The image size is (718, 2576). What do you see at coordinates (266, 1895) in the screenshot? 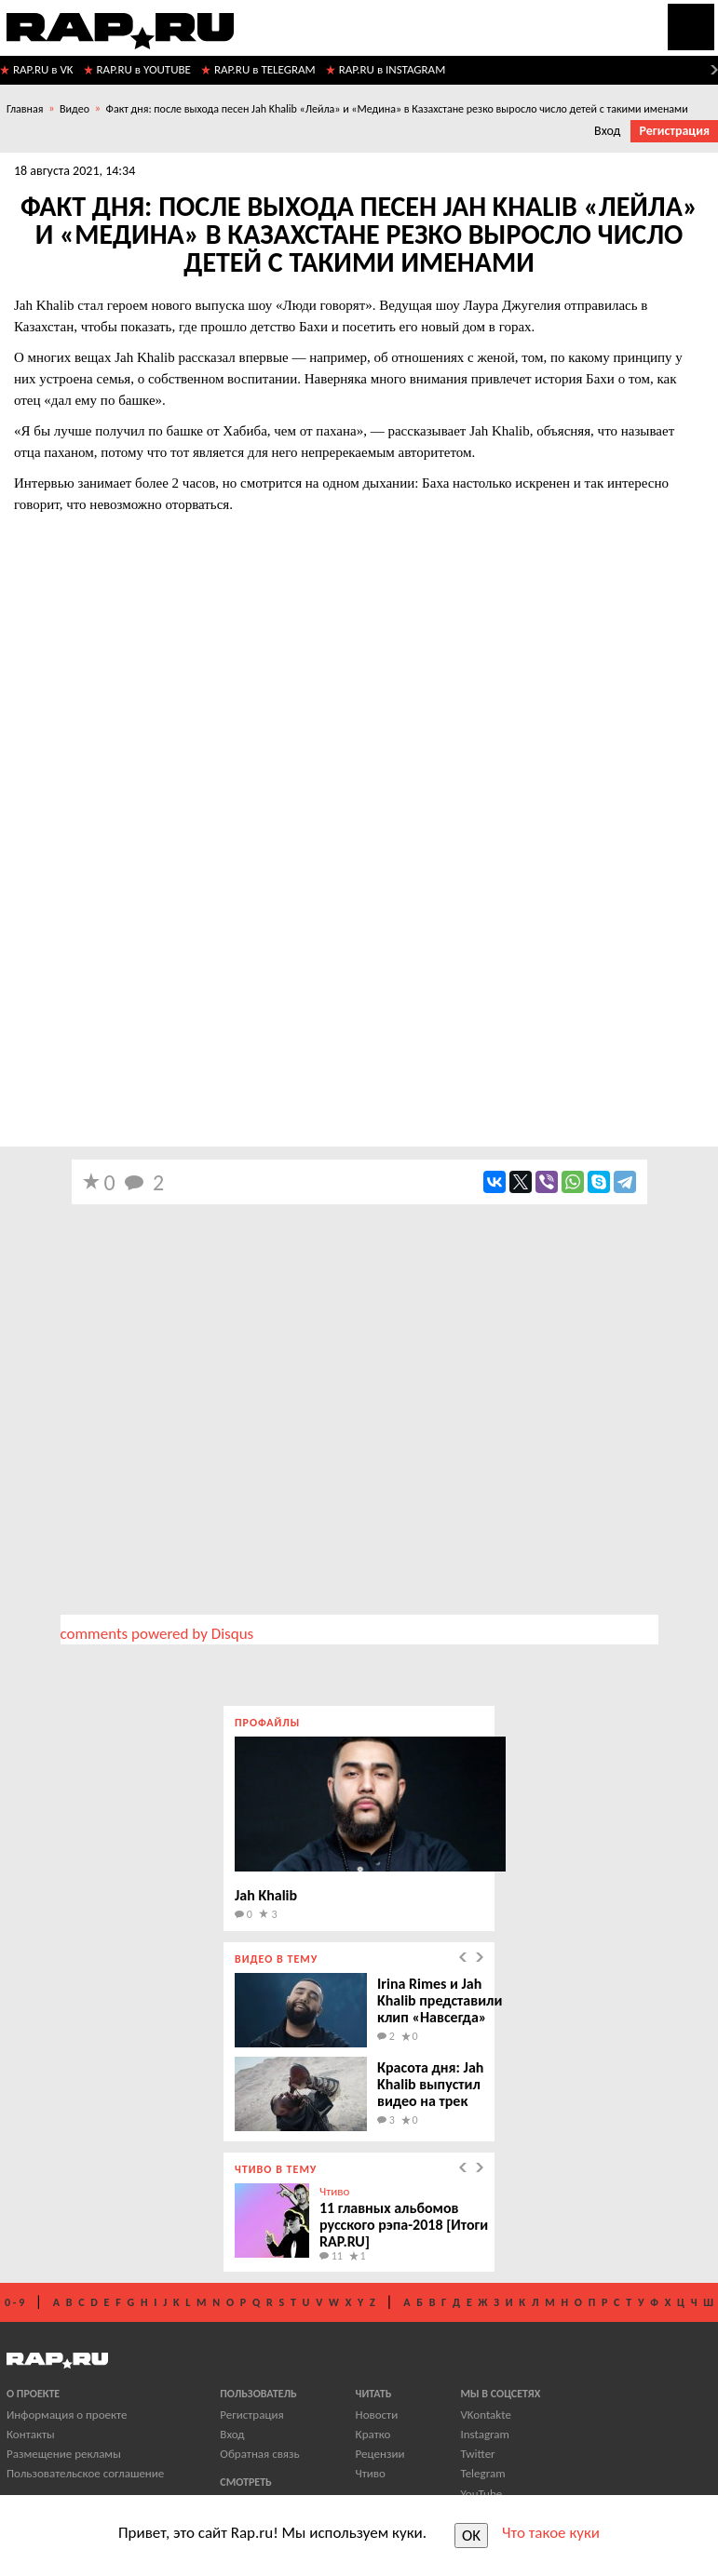
I see `Jah Khalib` at bounding box center [266, 1895].